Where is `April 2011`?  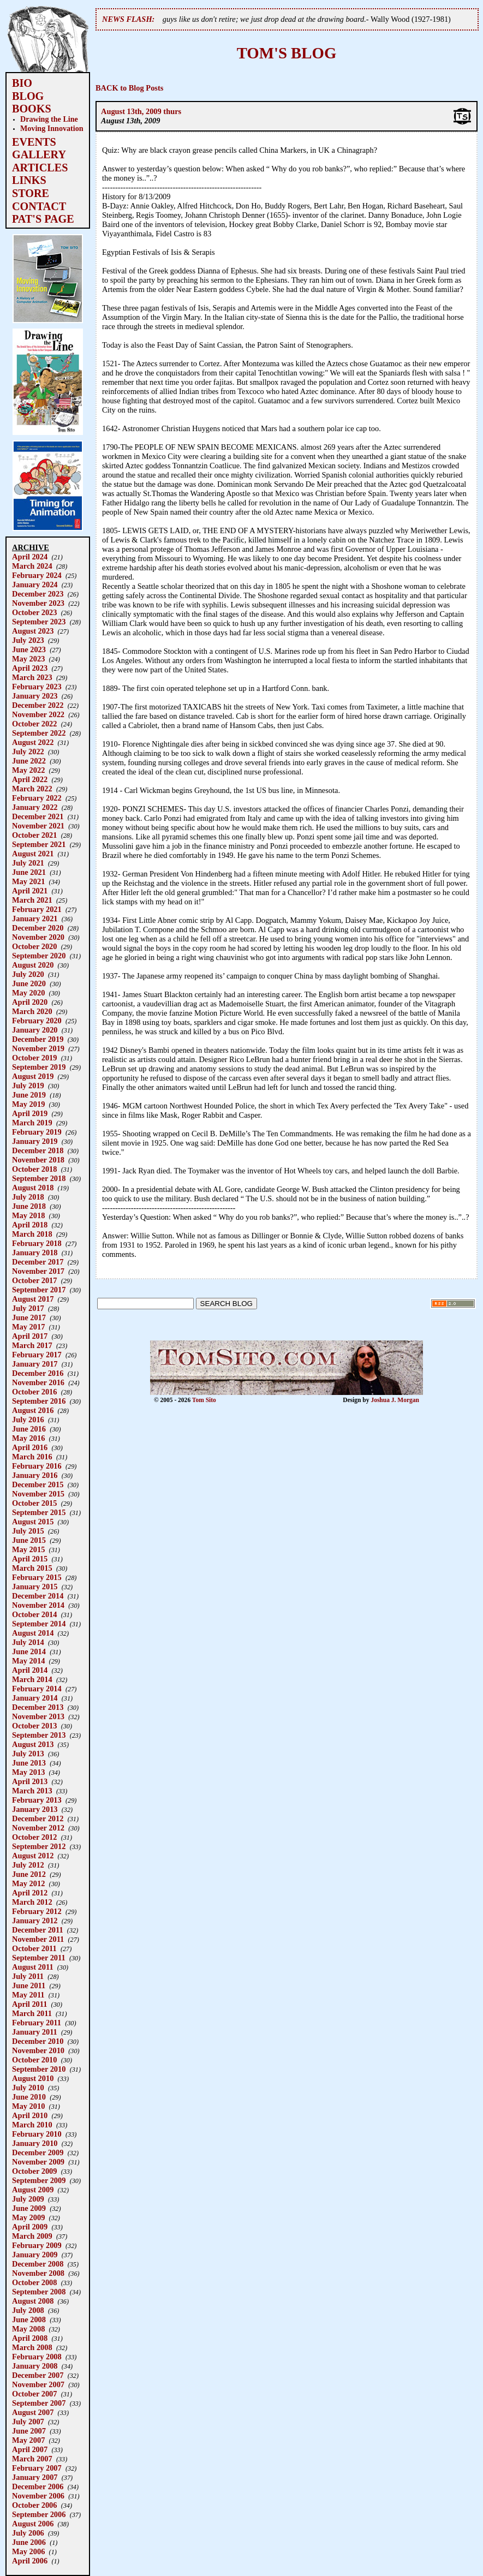 April 2011 is located at coordinates (29, 2004).